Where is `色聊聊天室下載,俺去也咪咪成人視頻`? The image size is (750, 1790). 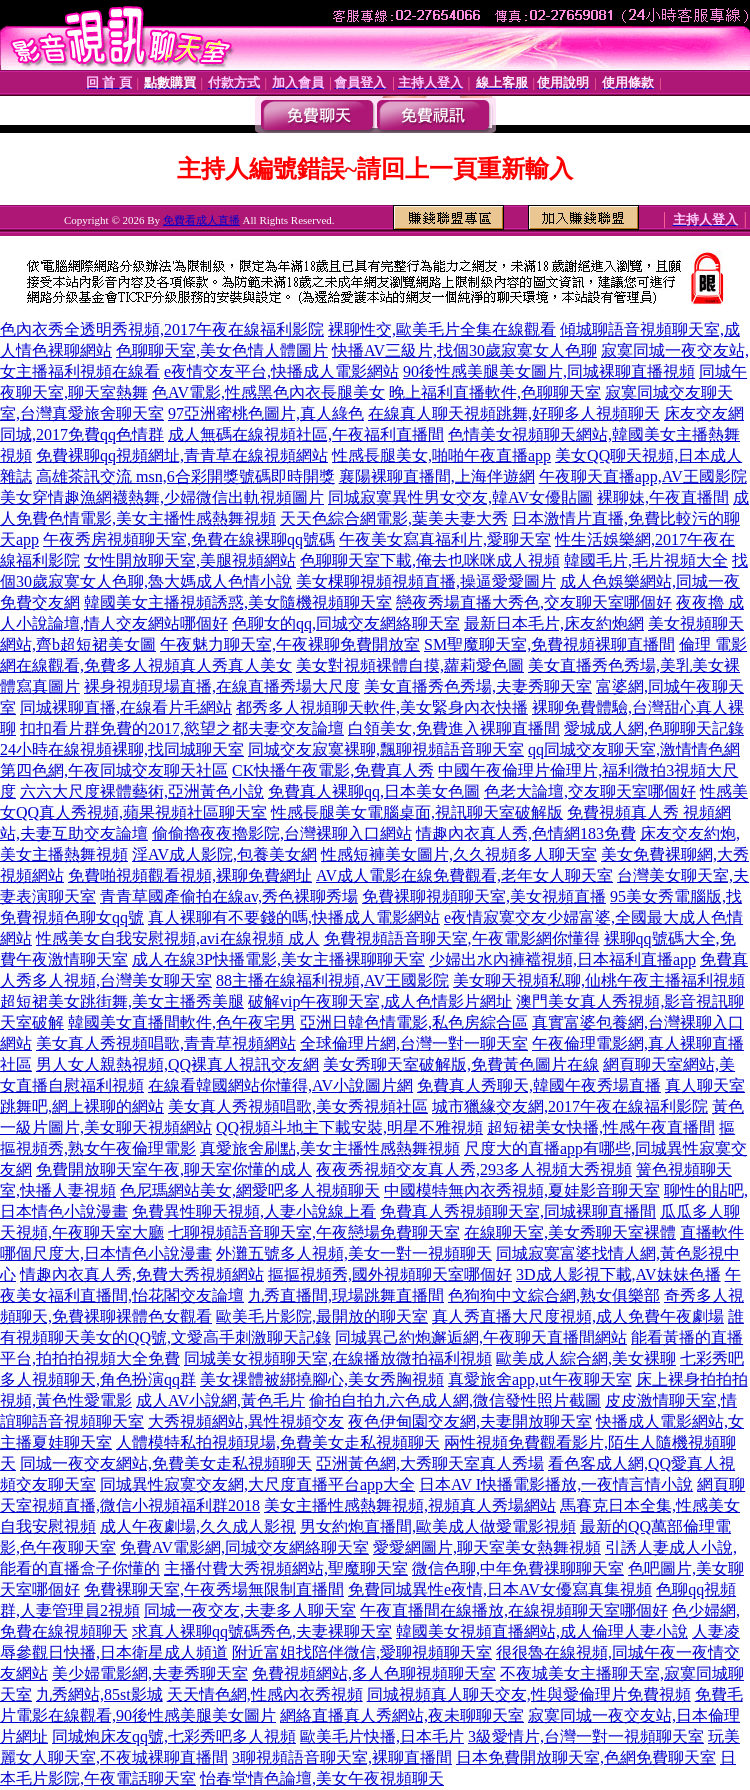 色聊聊天室下載,俺去也咪咪成人視頻 is located at coordinates (430, 560).